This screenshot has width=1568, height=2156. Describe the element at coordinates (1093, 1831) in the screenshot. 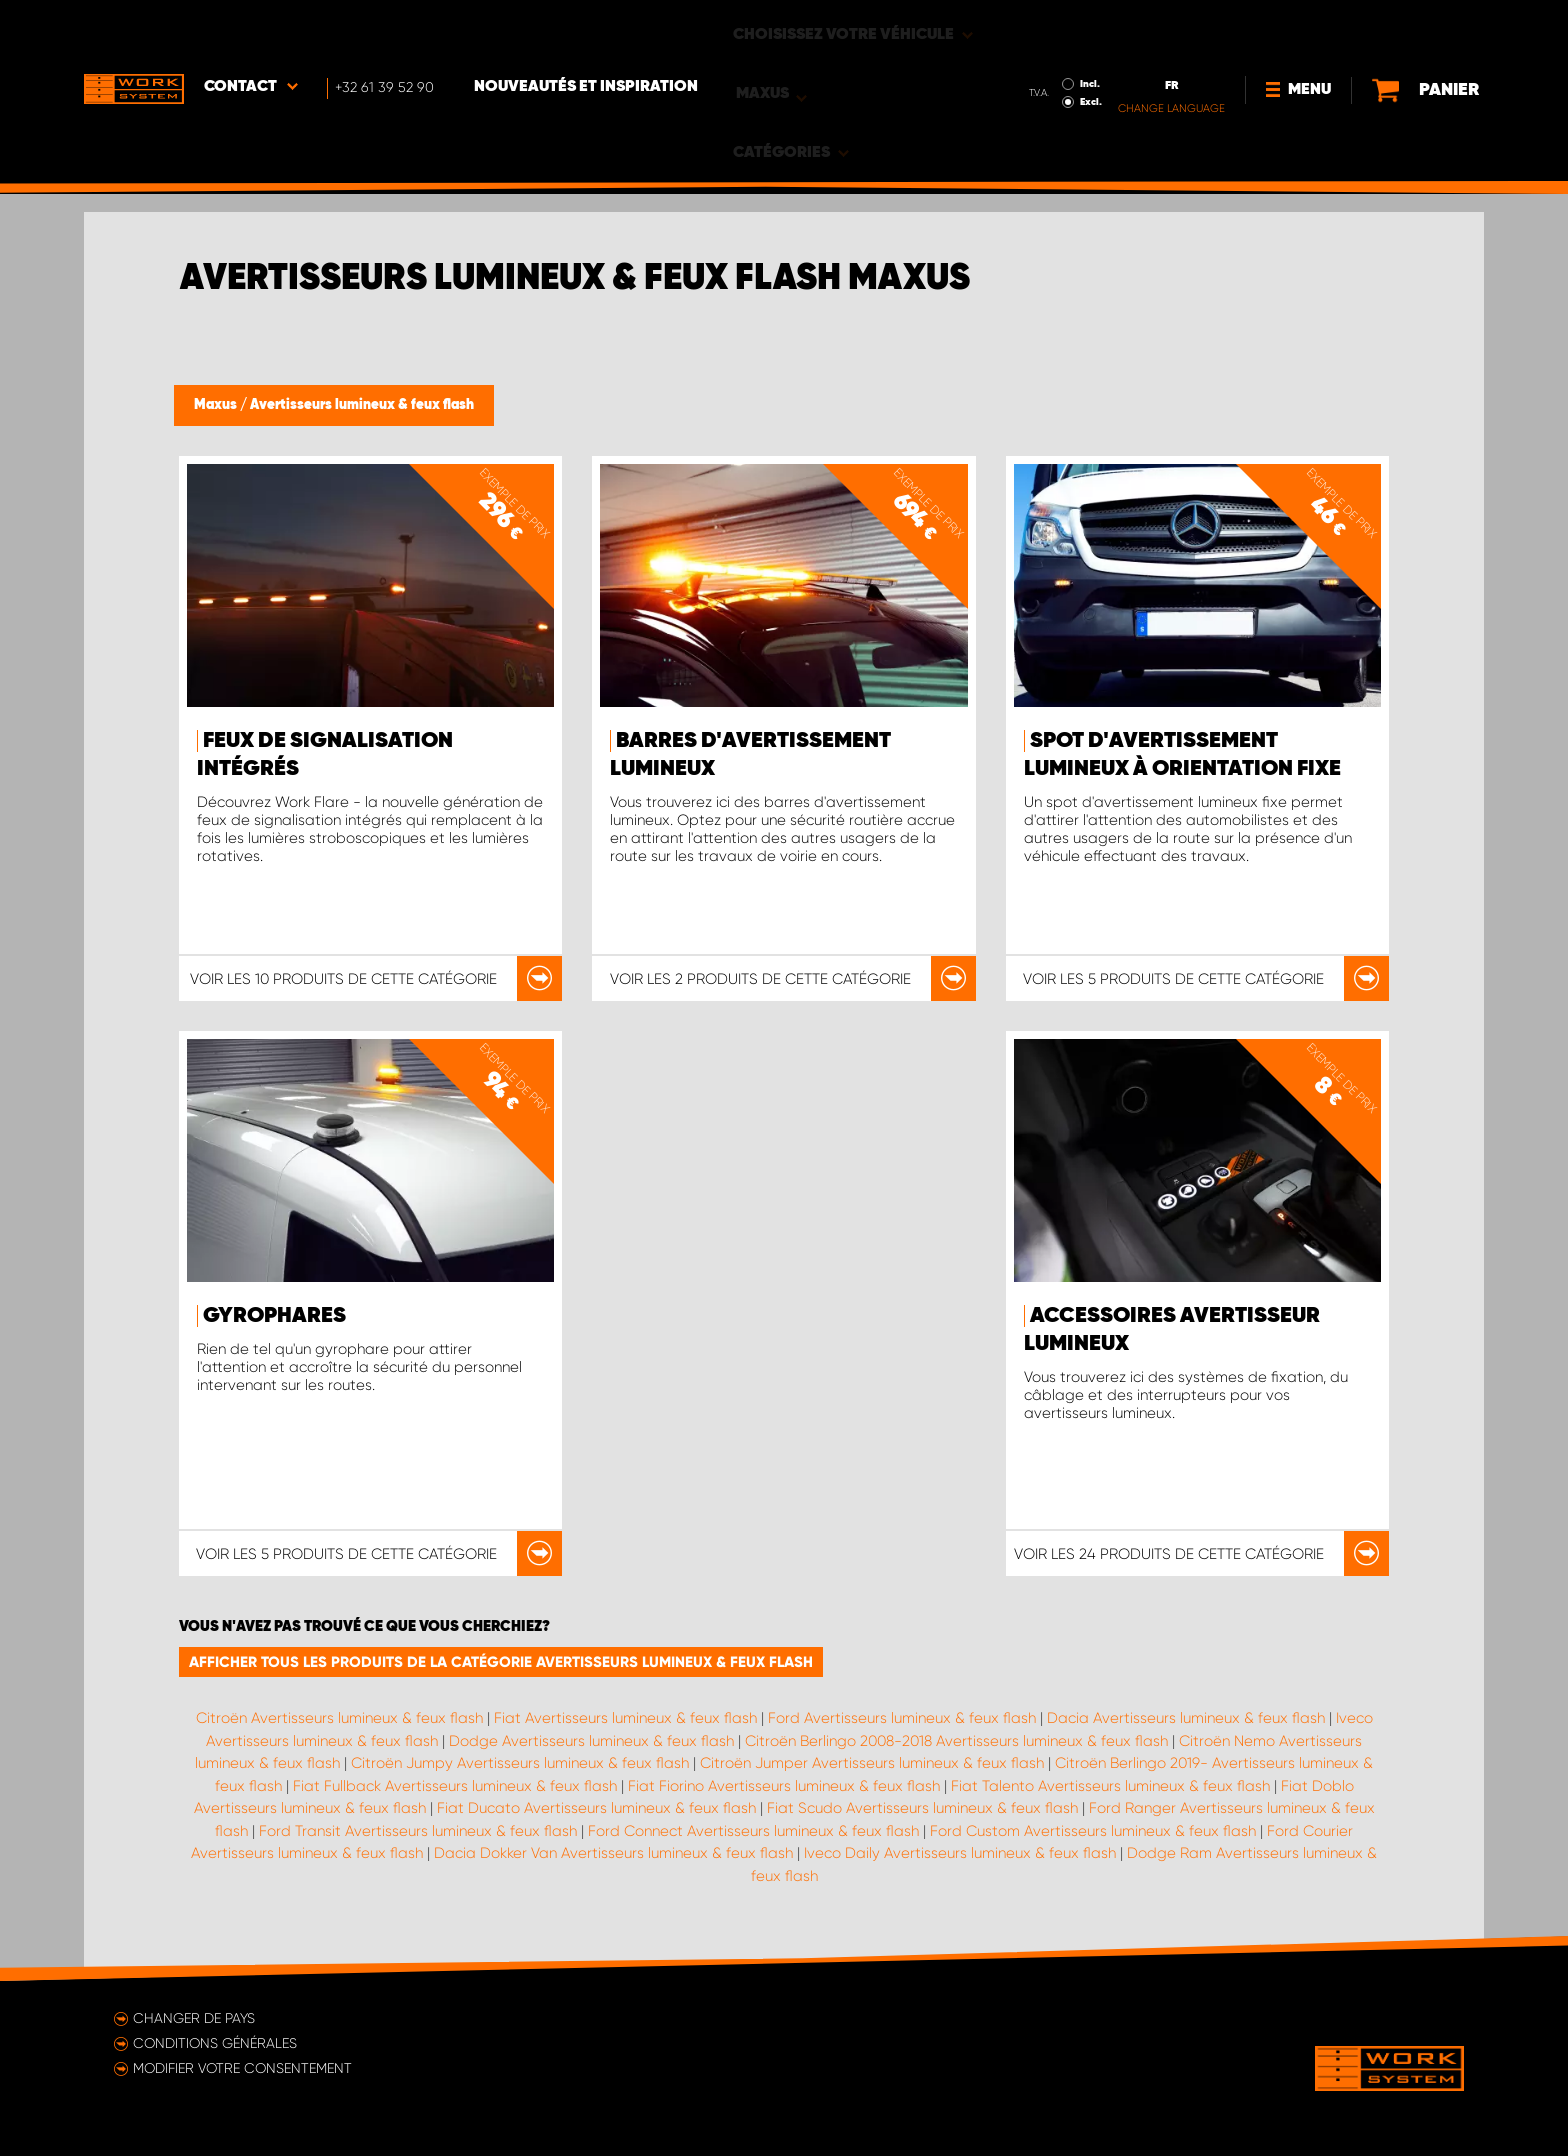

I see `Ford Custom Avertisseurs lumineux & feux flash` at that location.